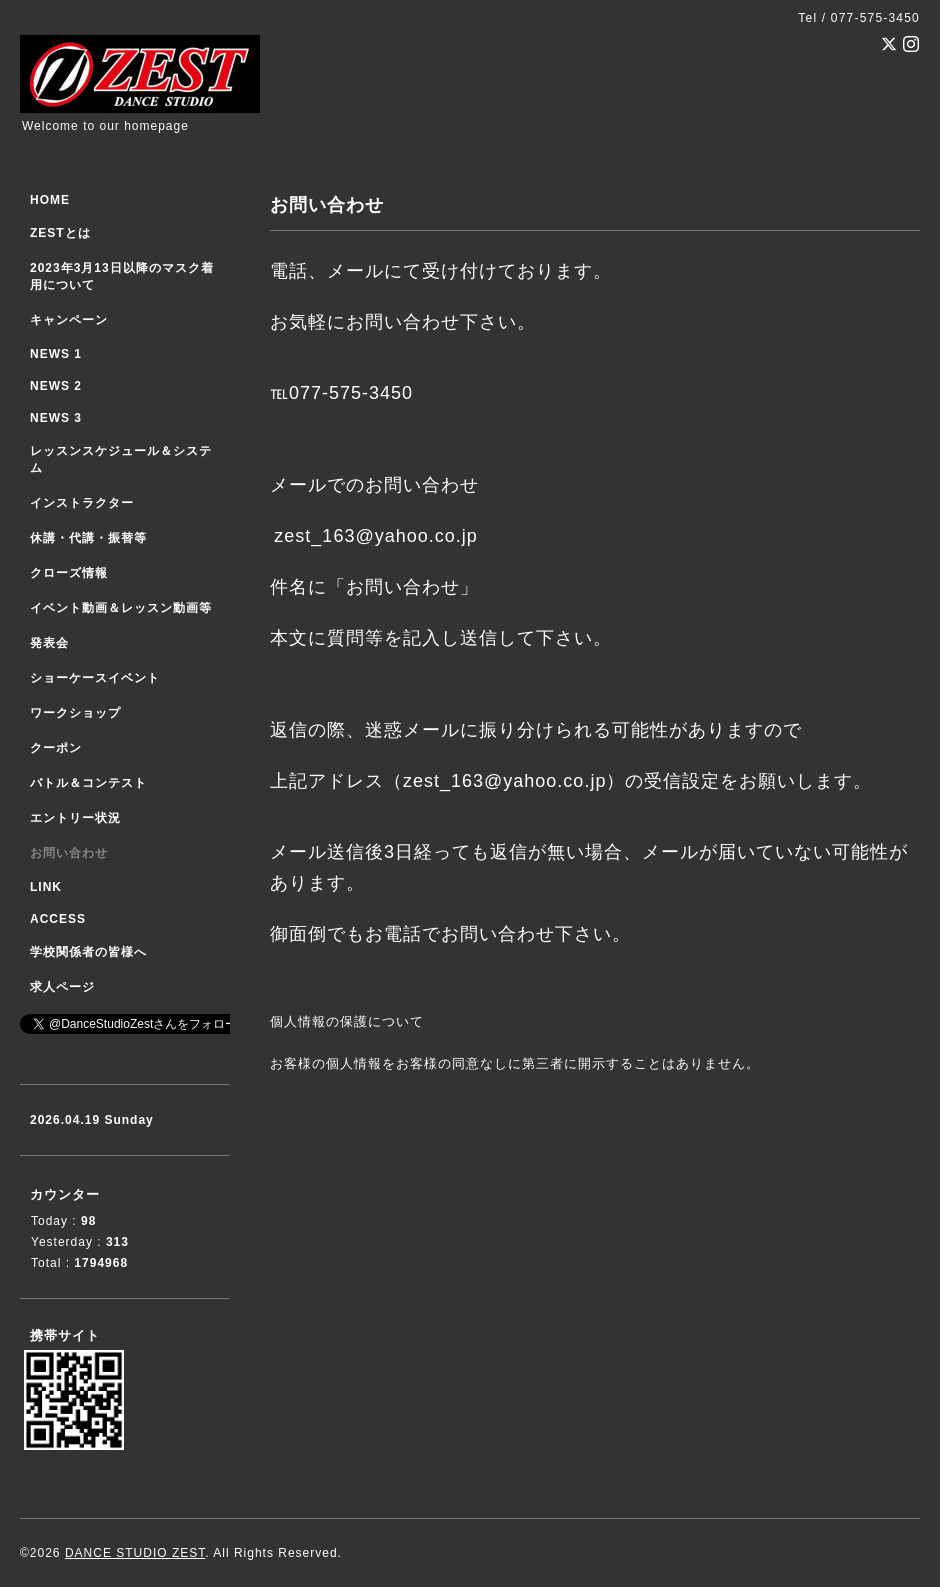 The image size is (940, 1587). Describe the element at coordinates (135, 1553) in the screenshot. I see `DANCE STUDIO ZEST` at that location.